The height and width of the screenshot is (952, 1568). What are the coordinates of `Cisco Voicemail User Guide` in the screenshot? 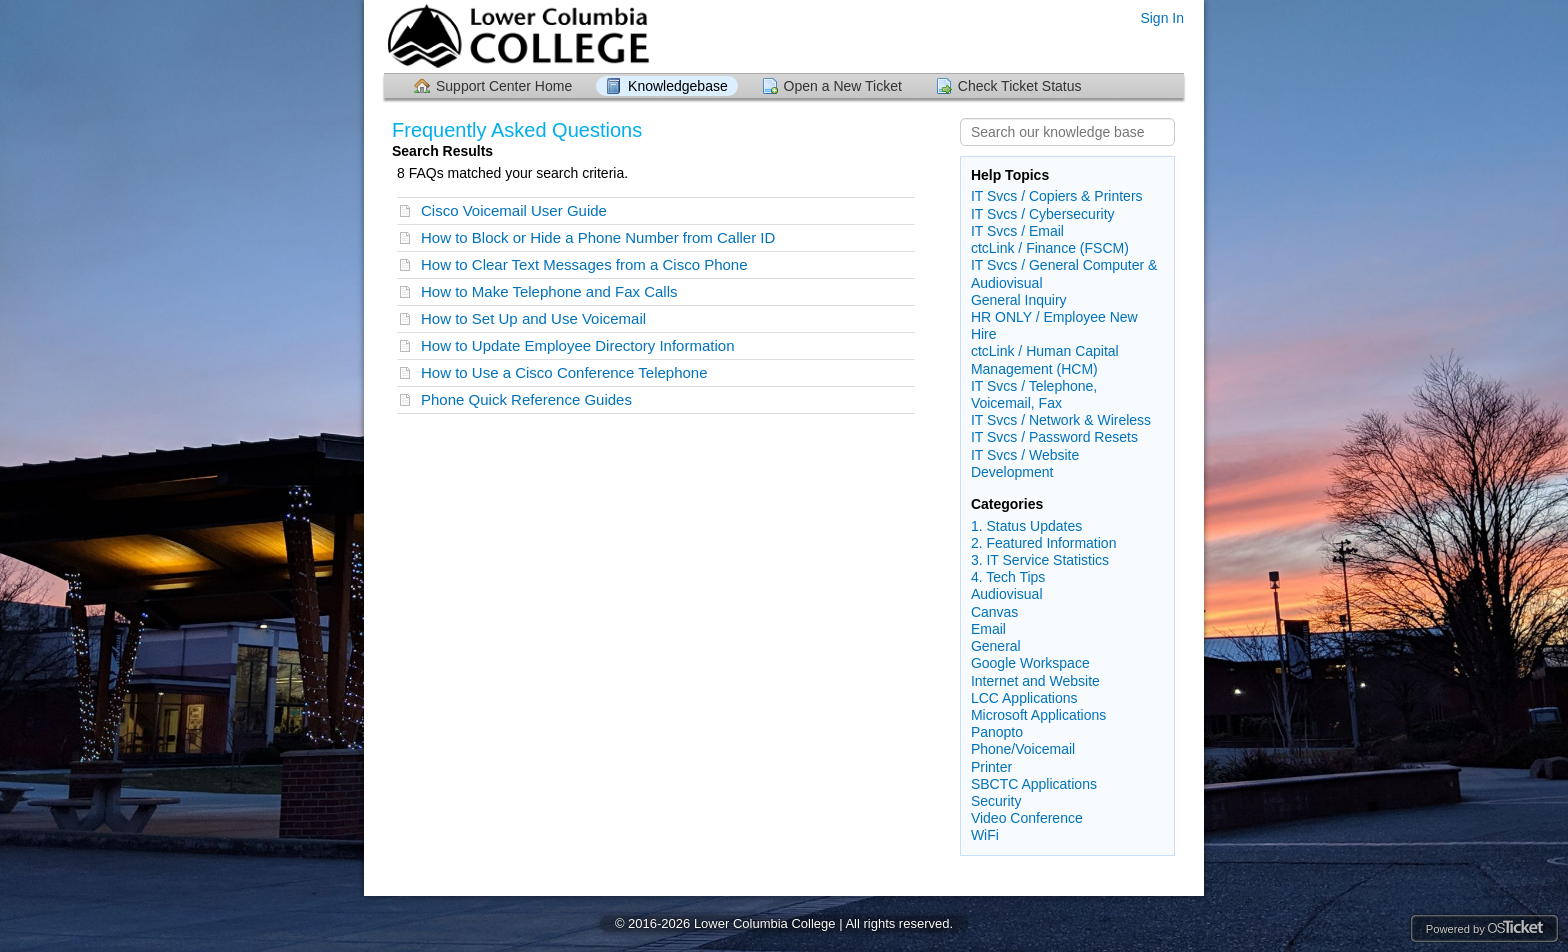 It's located at (514, 210).